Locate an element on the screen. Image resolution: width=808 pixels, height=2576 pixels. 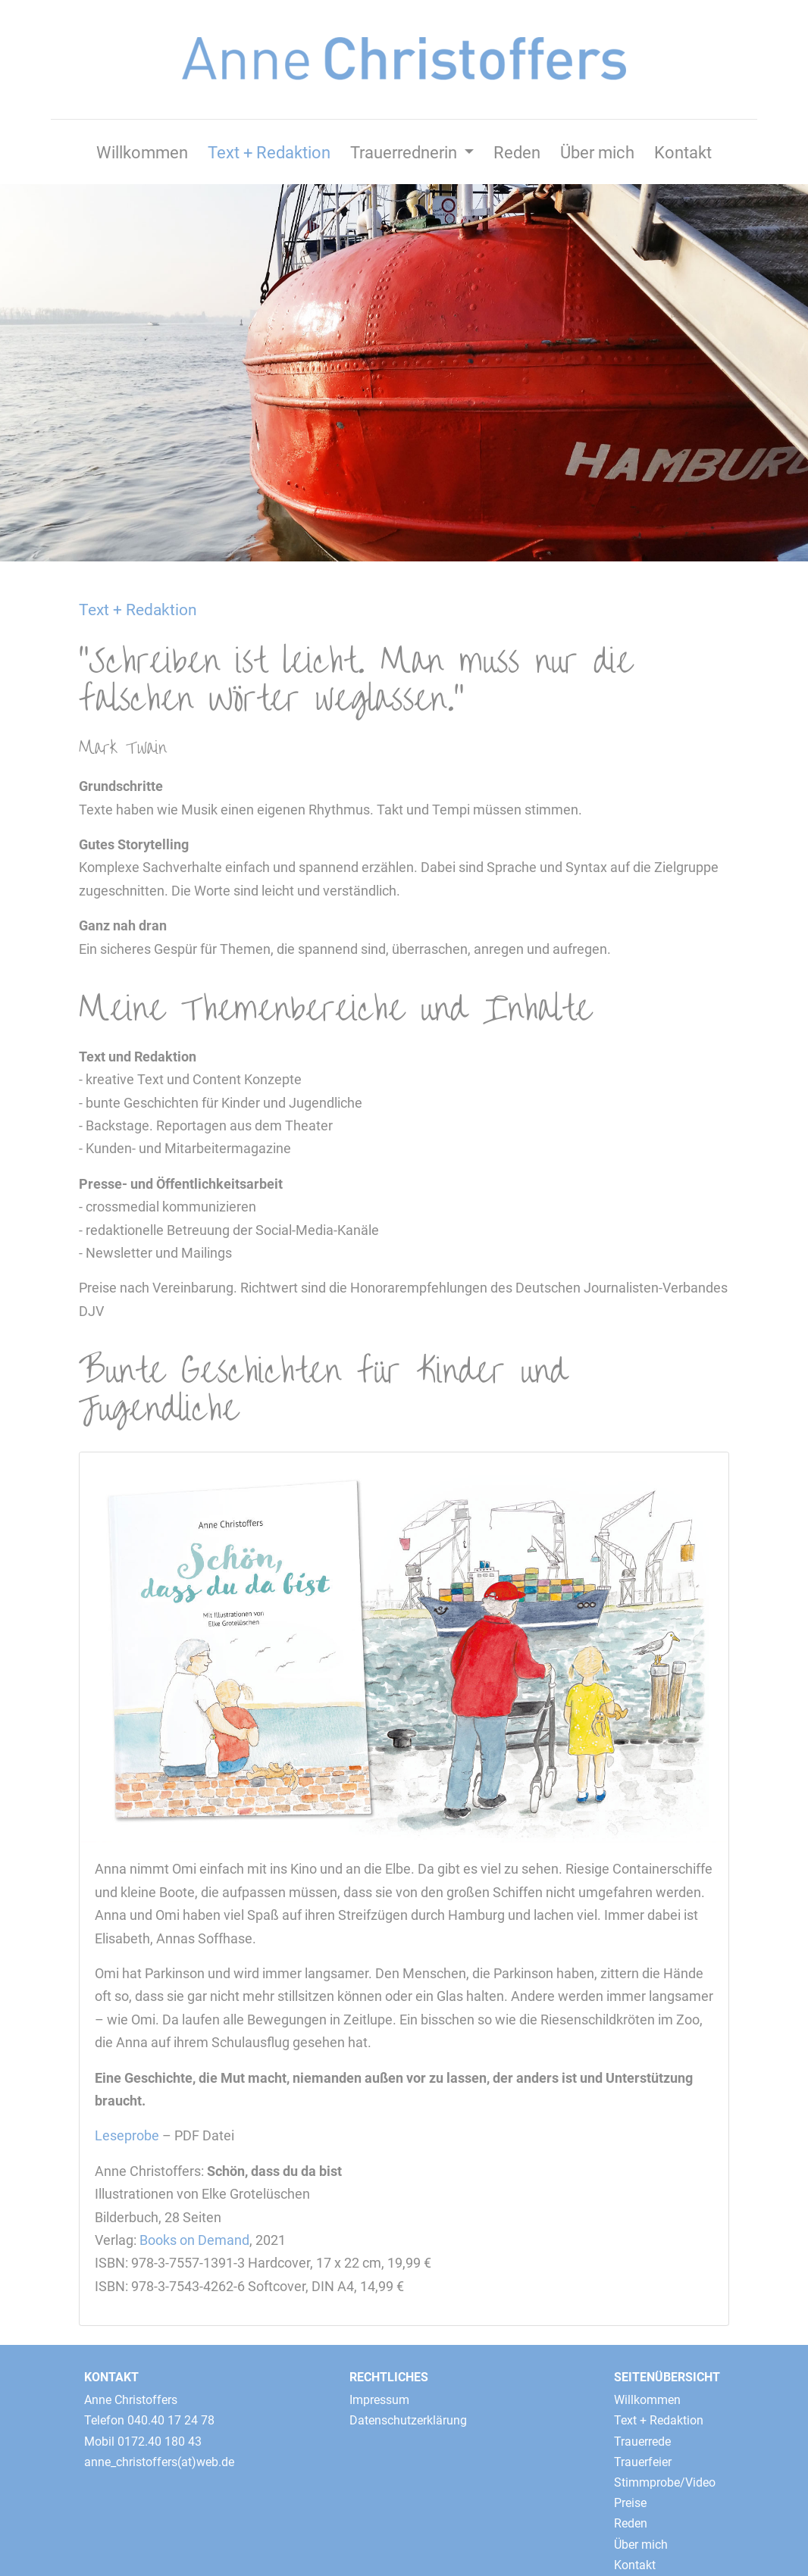
Trauerrede is located at coordinates (642, 2441).